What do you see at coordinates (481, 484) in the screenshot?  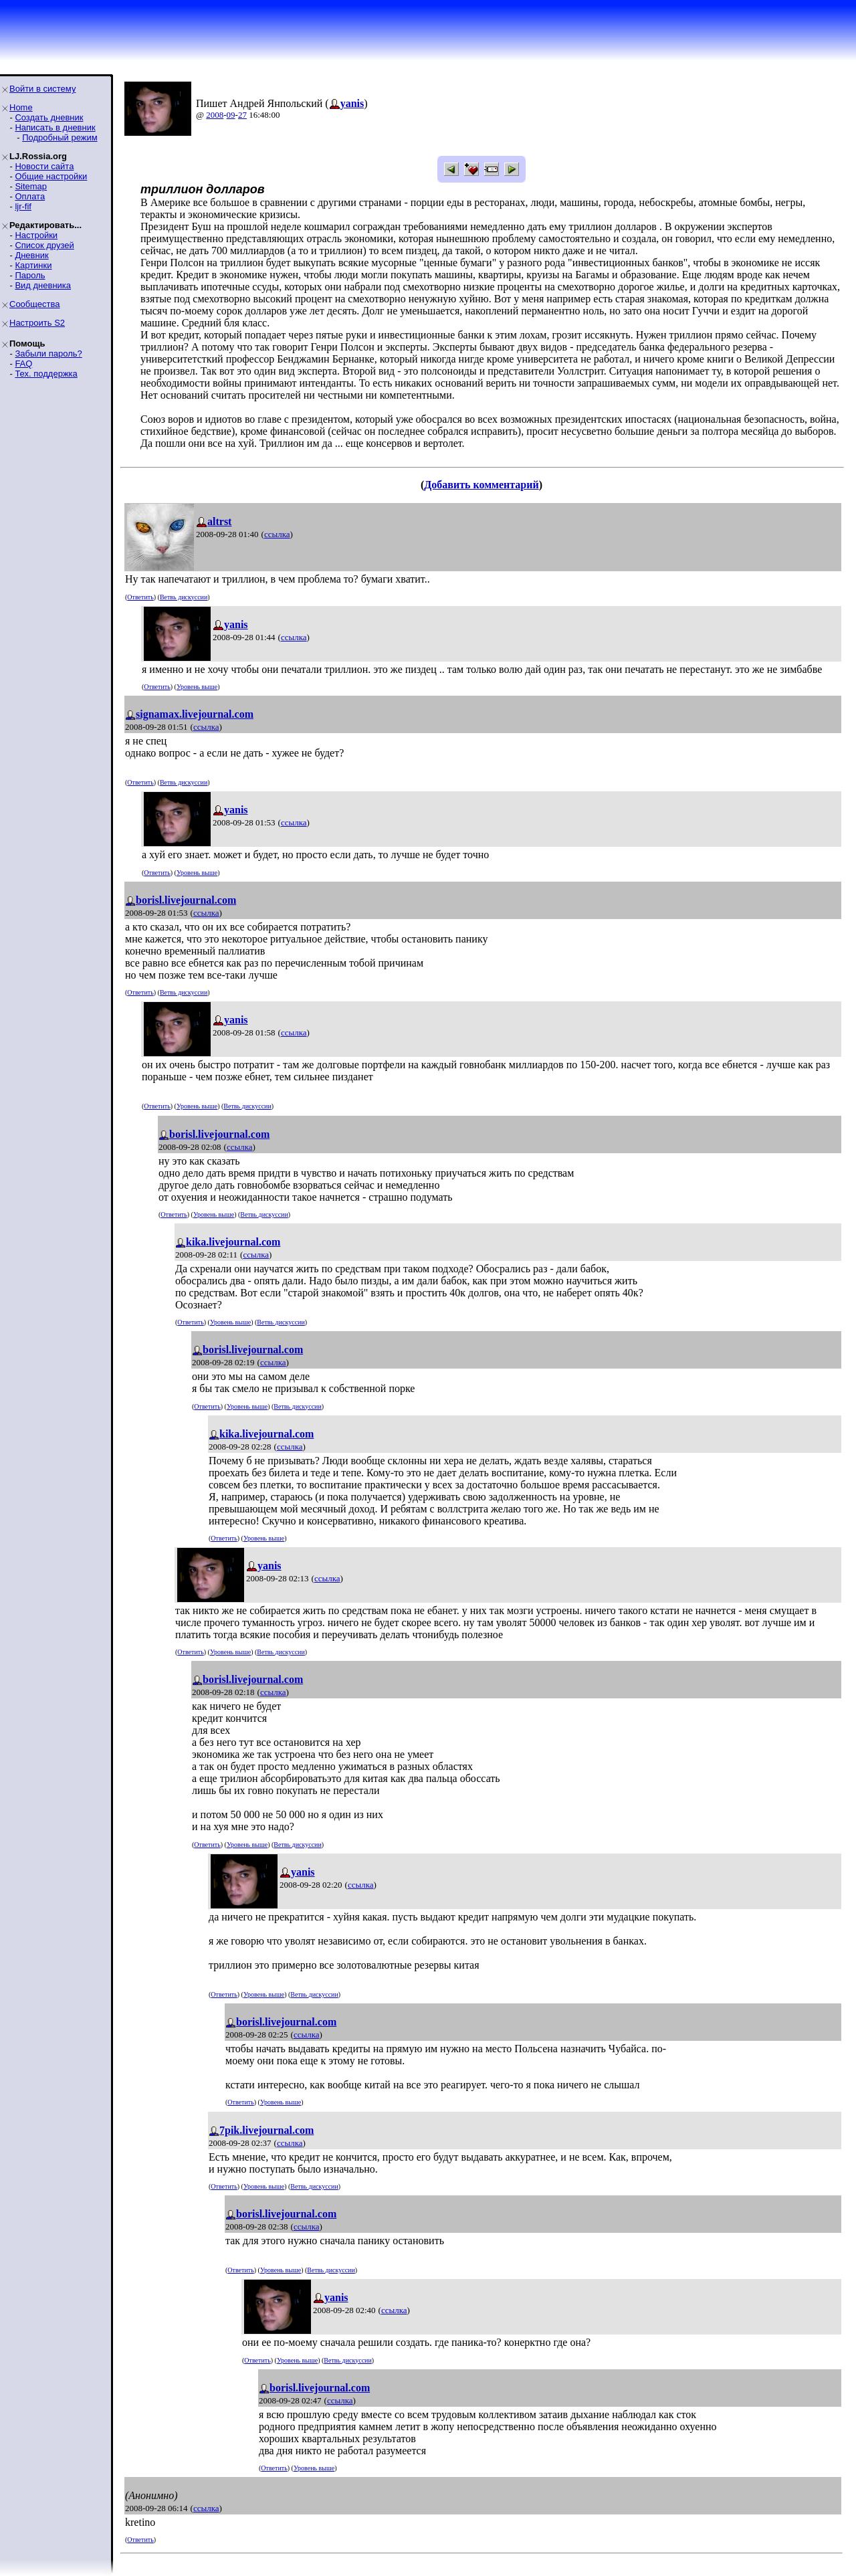 I see `Добавить комментарий` at bounding box center [481, 484].